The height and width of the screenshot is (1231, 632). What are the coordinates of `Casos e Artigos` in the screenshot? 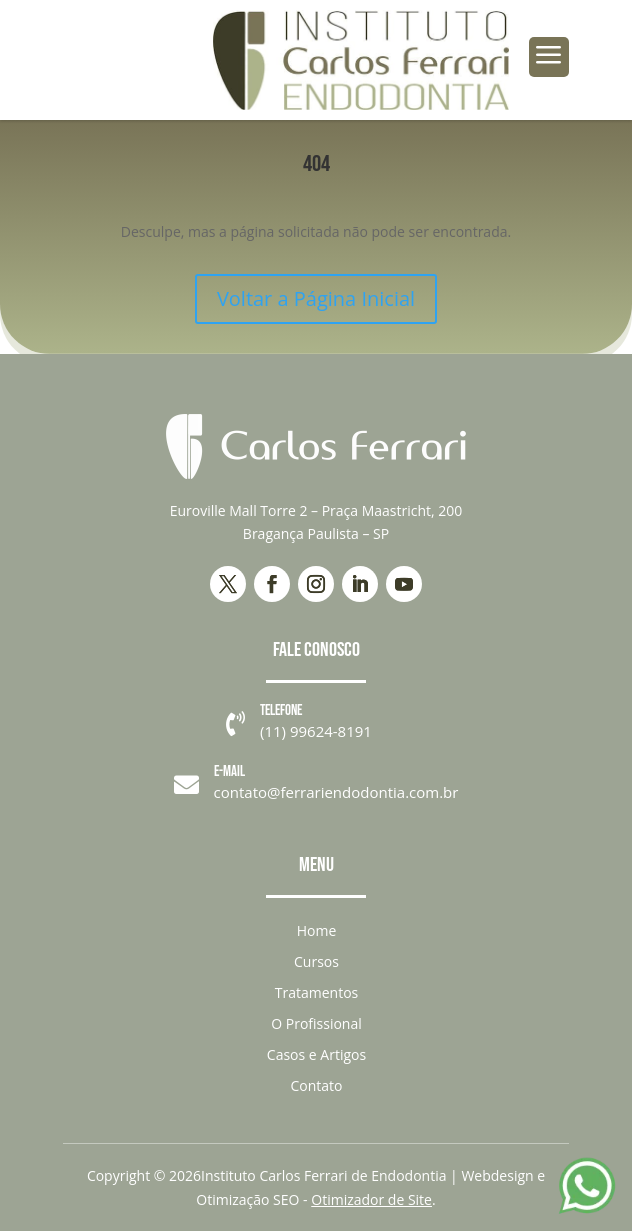 It's located at (316, 1054).